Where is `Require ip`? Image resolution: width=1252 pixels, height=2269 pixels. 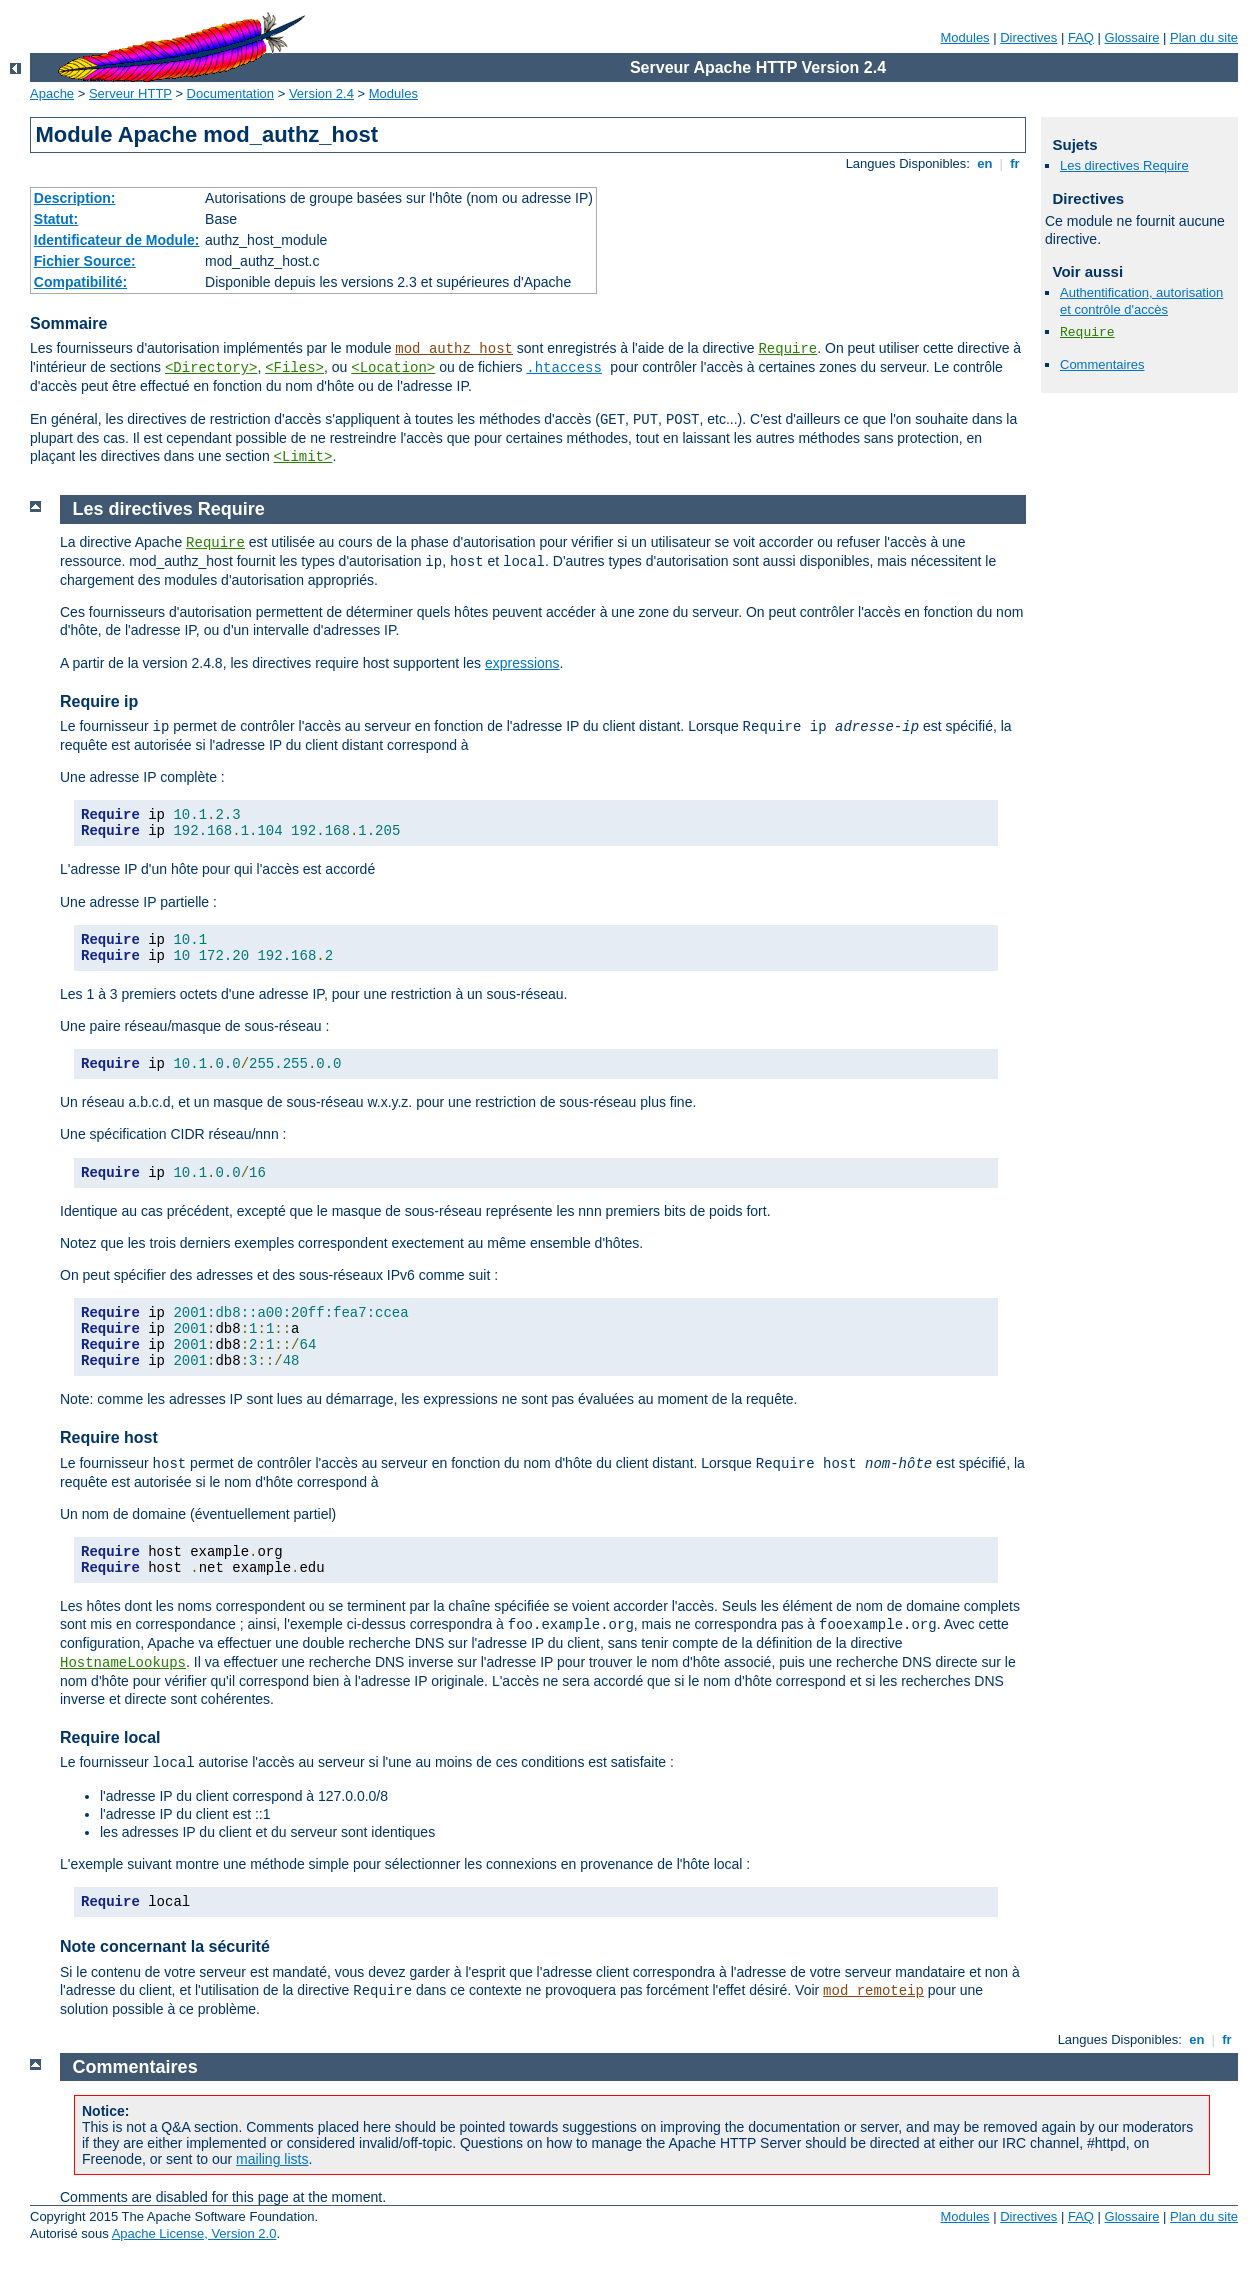 Require ip is located at coordinates (99, 701).